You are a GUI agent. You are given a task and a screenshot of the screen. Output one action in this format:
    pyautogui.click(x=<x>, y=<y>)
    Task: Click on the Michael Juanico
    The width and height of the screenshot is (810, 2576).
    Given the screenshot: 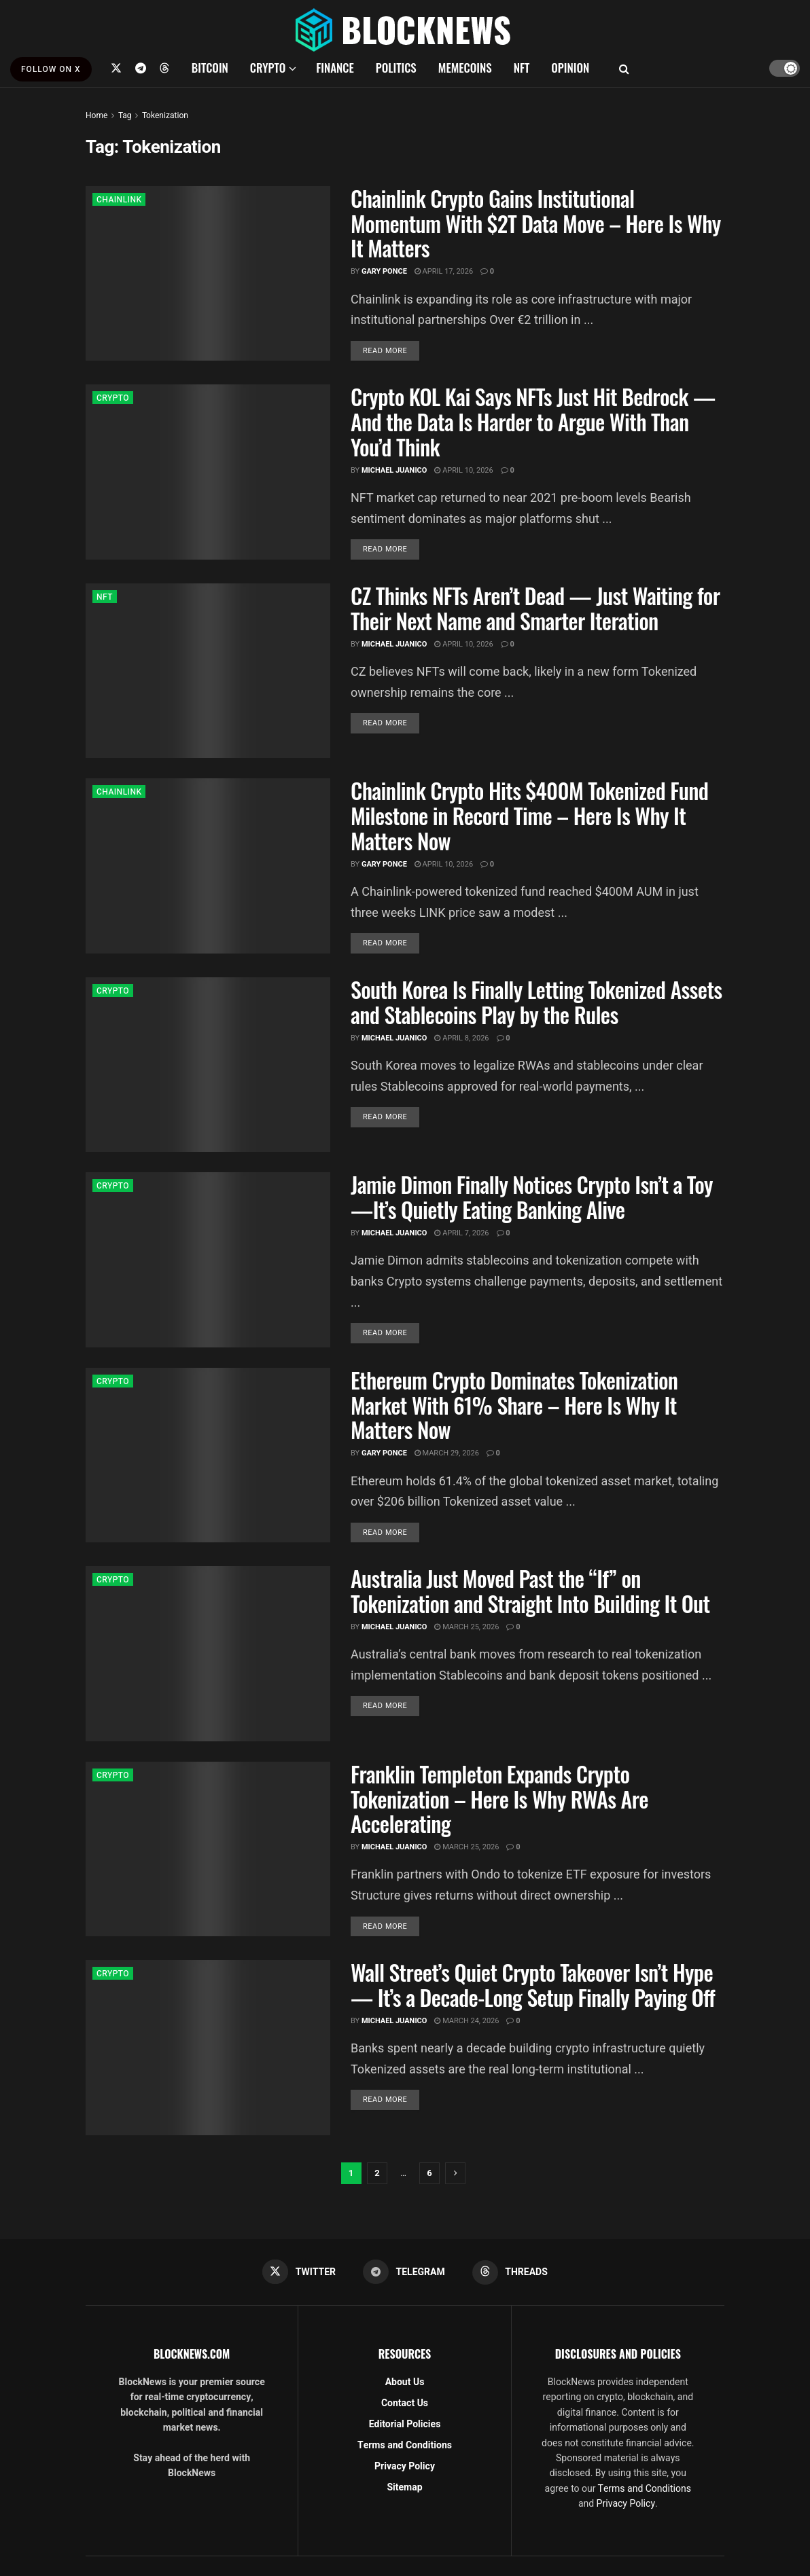 What is the action you would take?
    pyautogui.click(x=394, y=470)
    